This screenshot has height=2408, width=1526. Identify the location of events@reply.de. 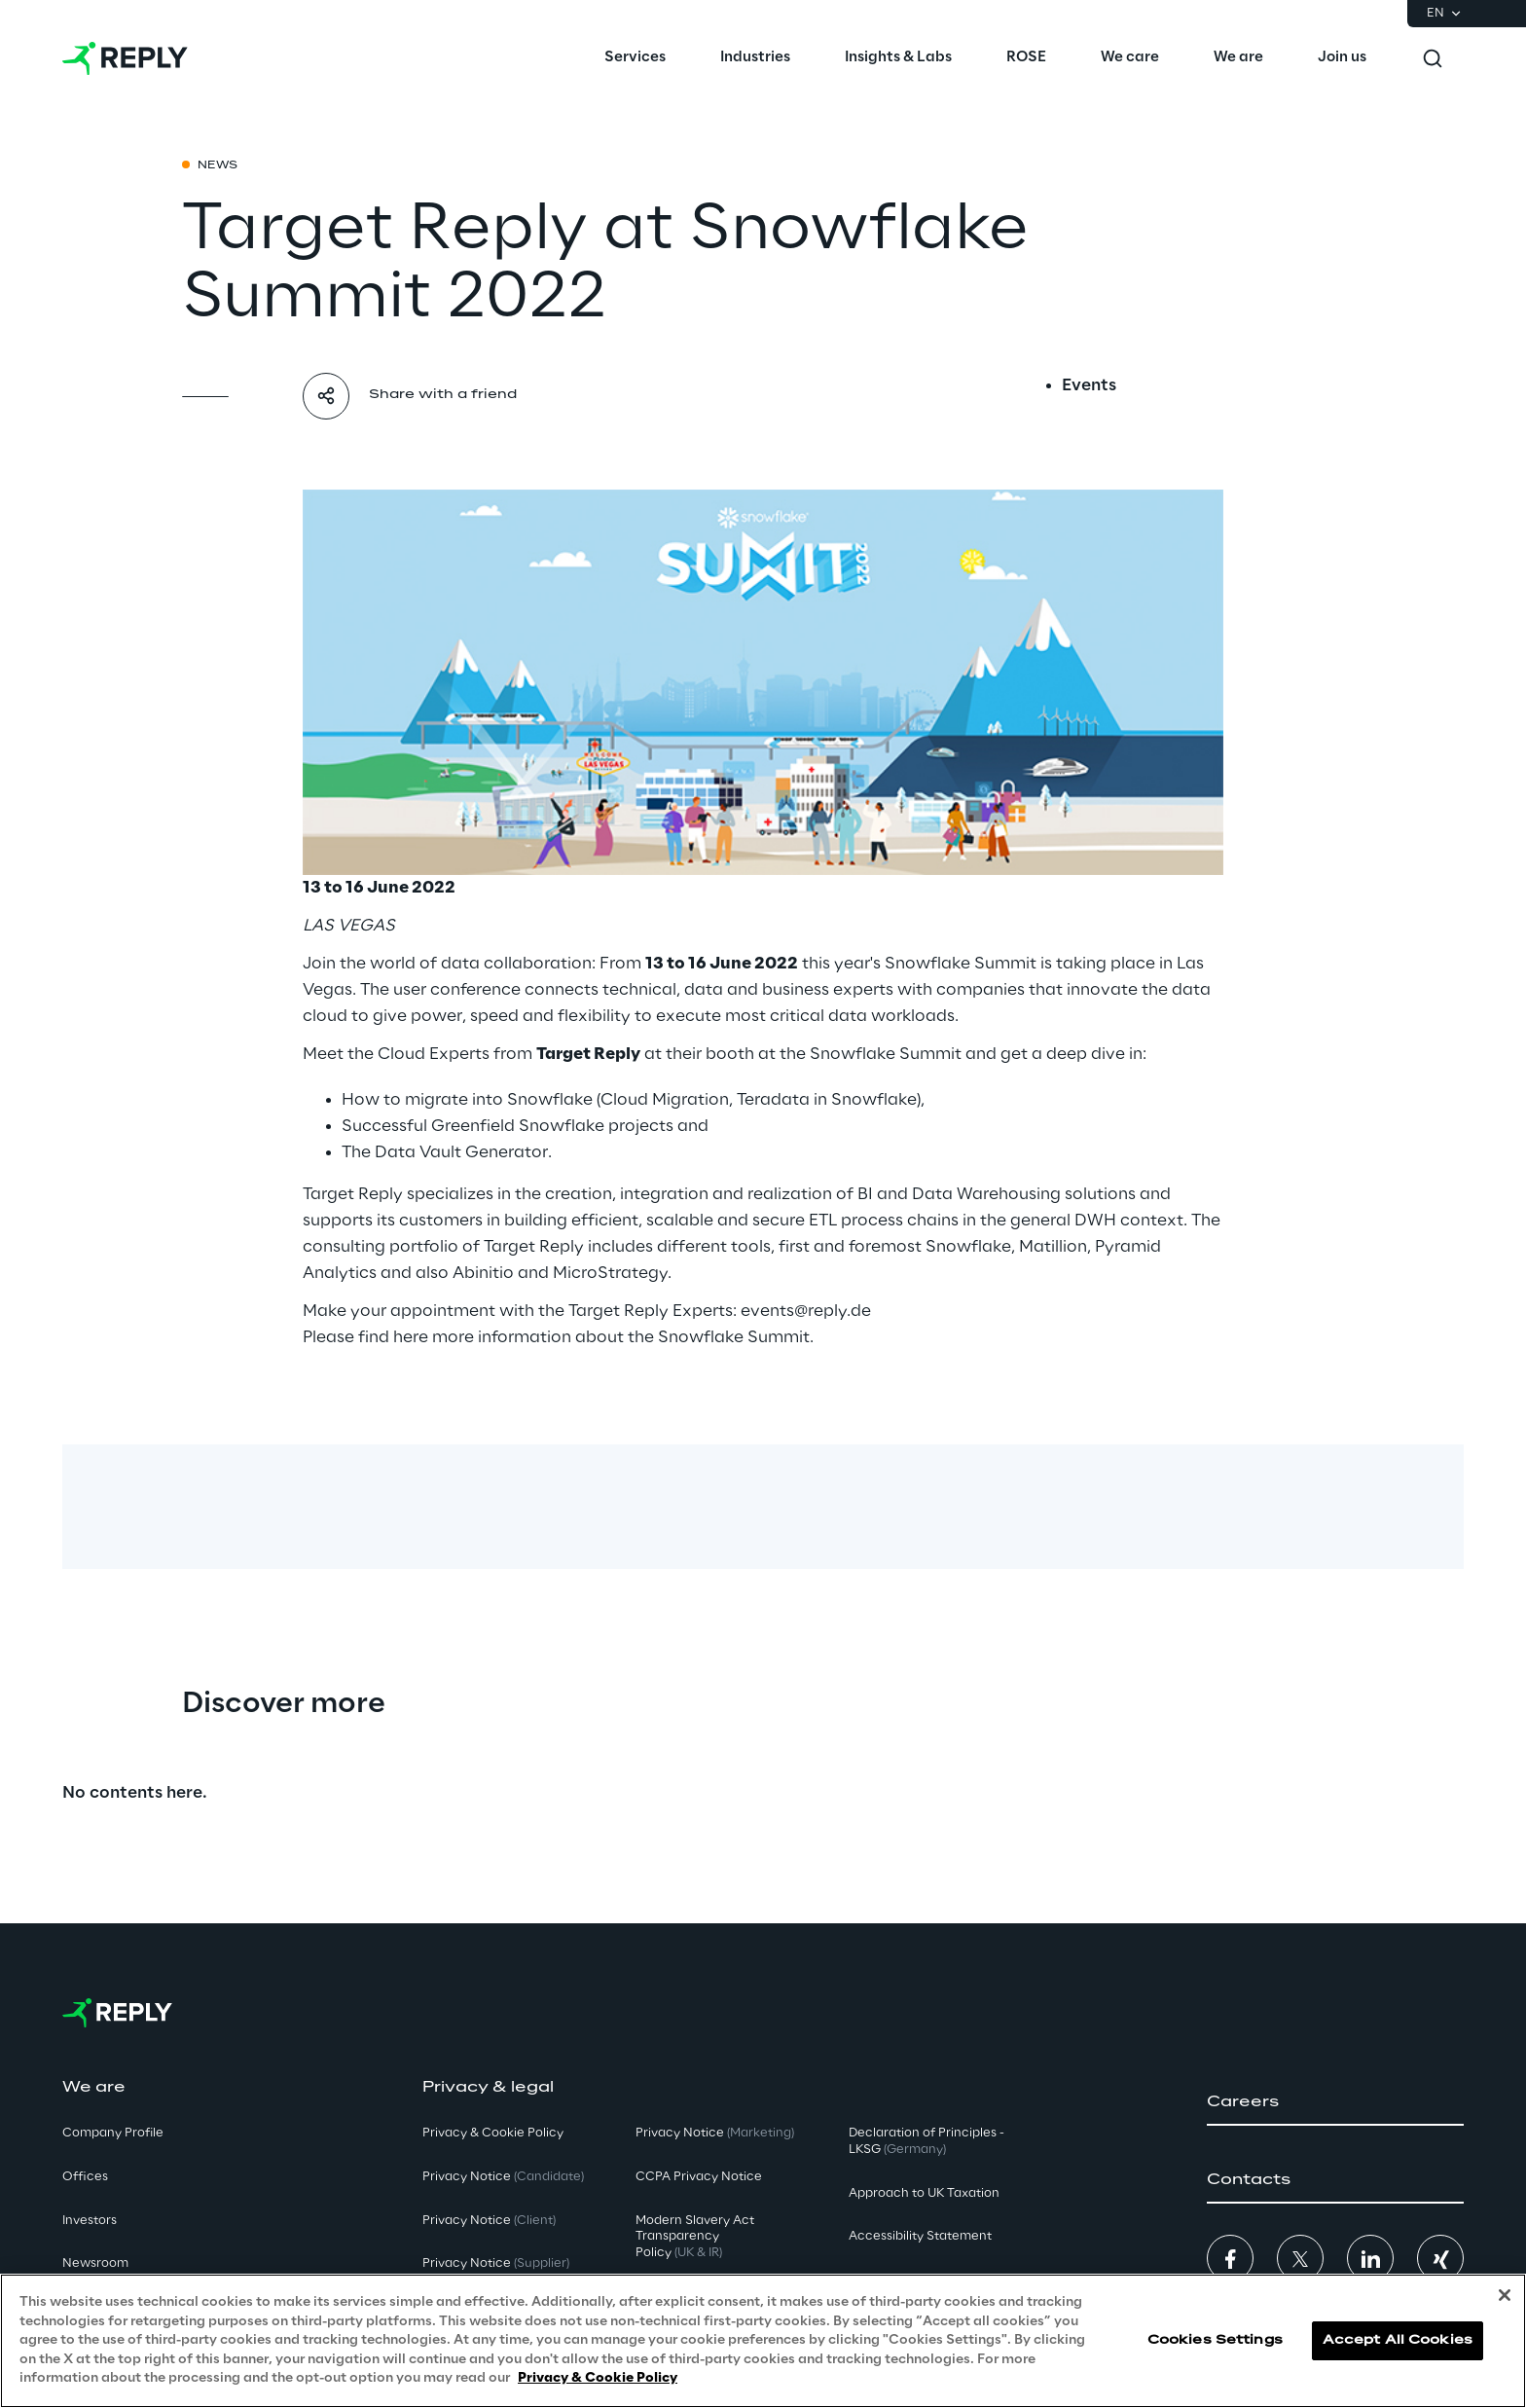
(806, 1311).